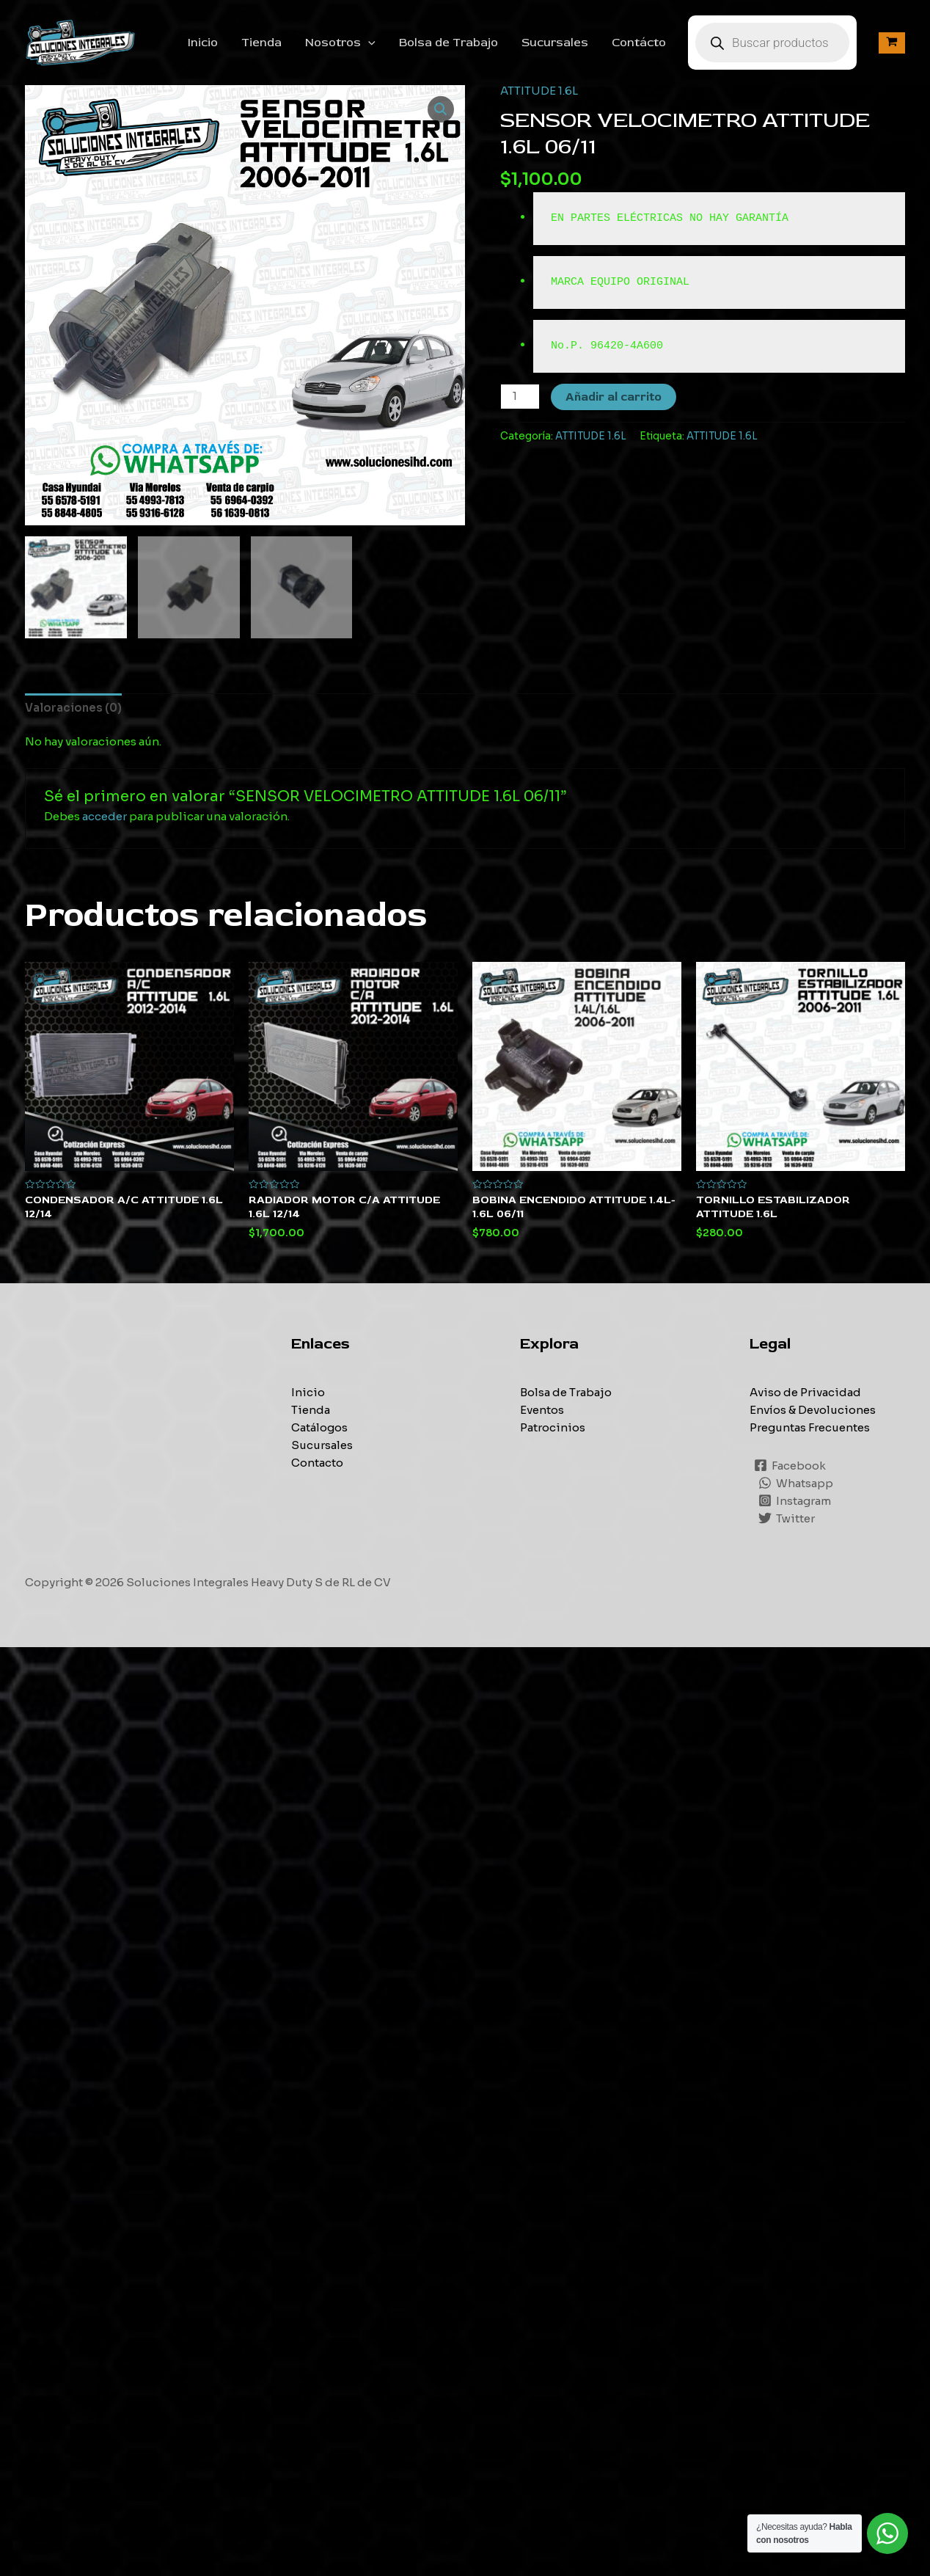  I want to click on Sucursales, so click(554, 42).